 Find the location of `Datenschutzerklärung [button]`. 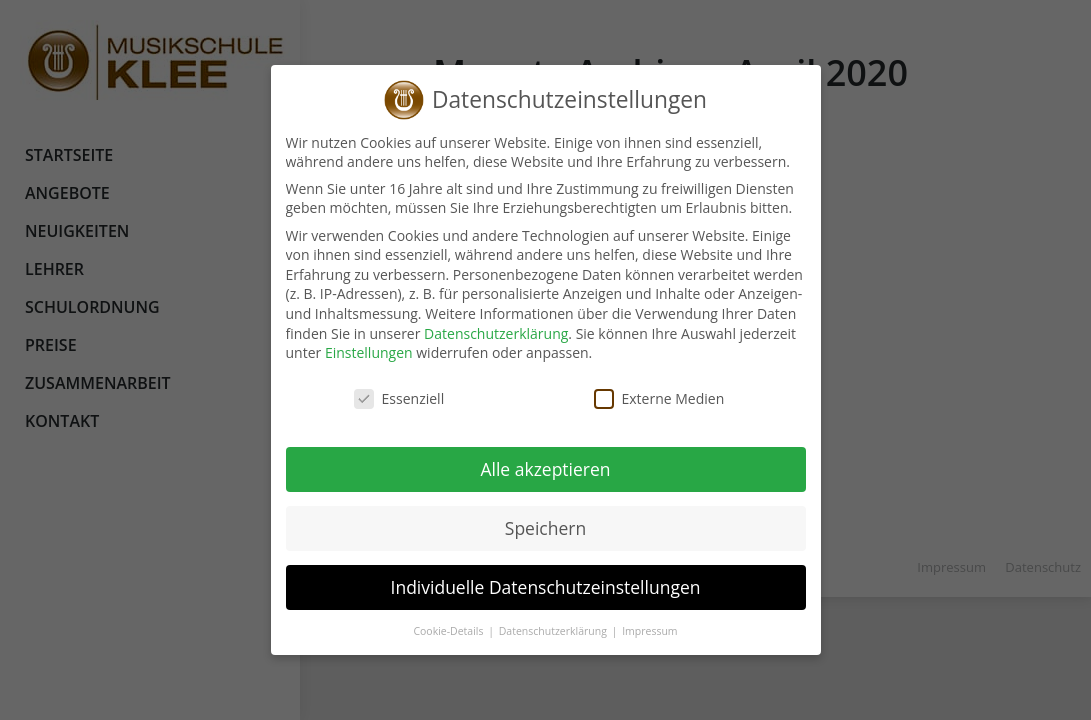

Datenschutzerklärung [button] is located at coordinates (553, 631).